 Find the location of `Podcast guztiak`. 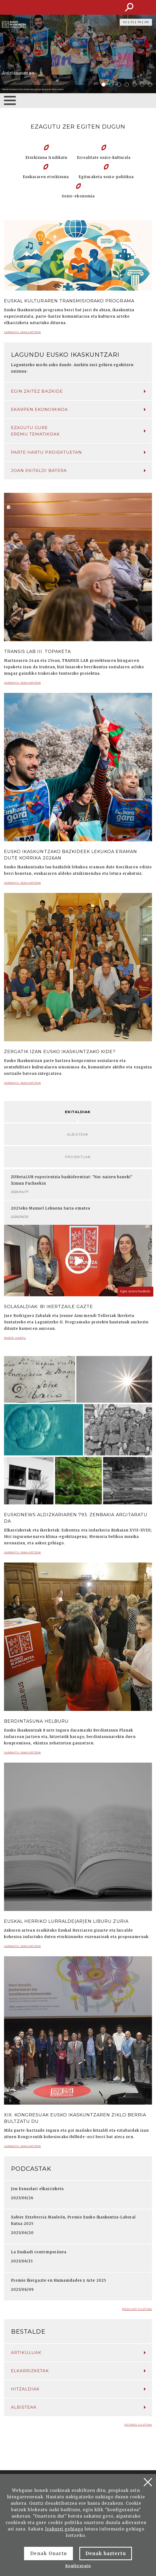

Podcast guztiak is located at coordinates (137, 2309).